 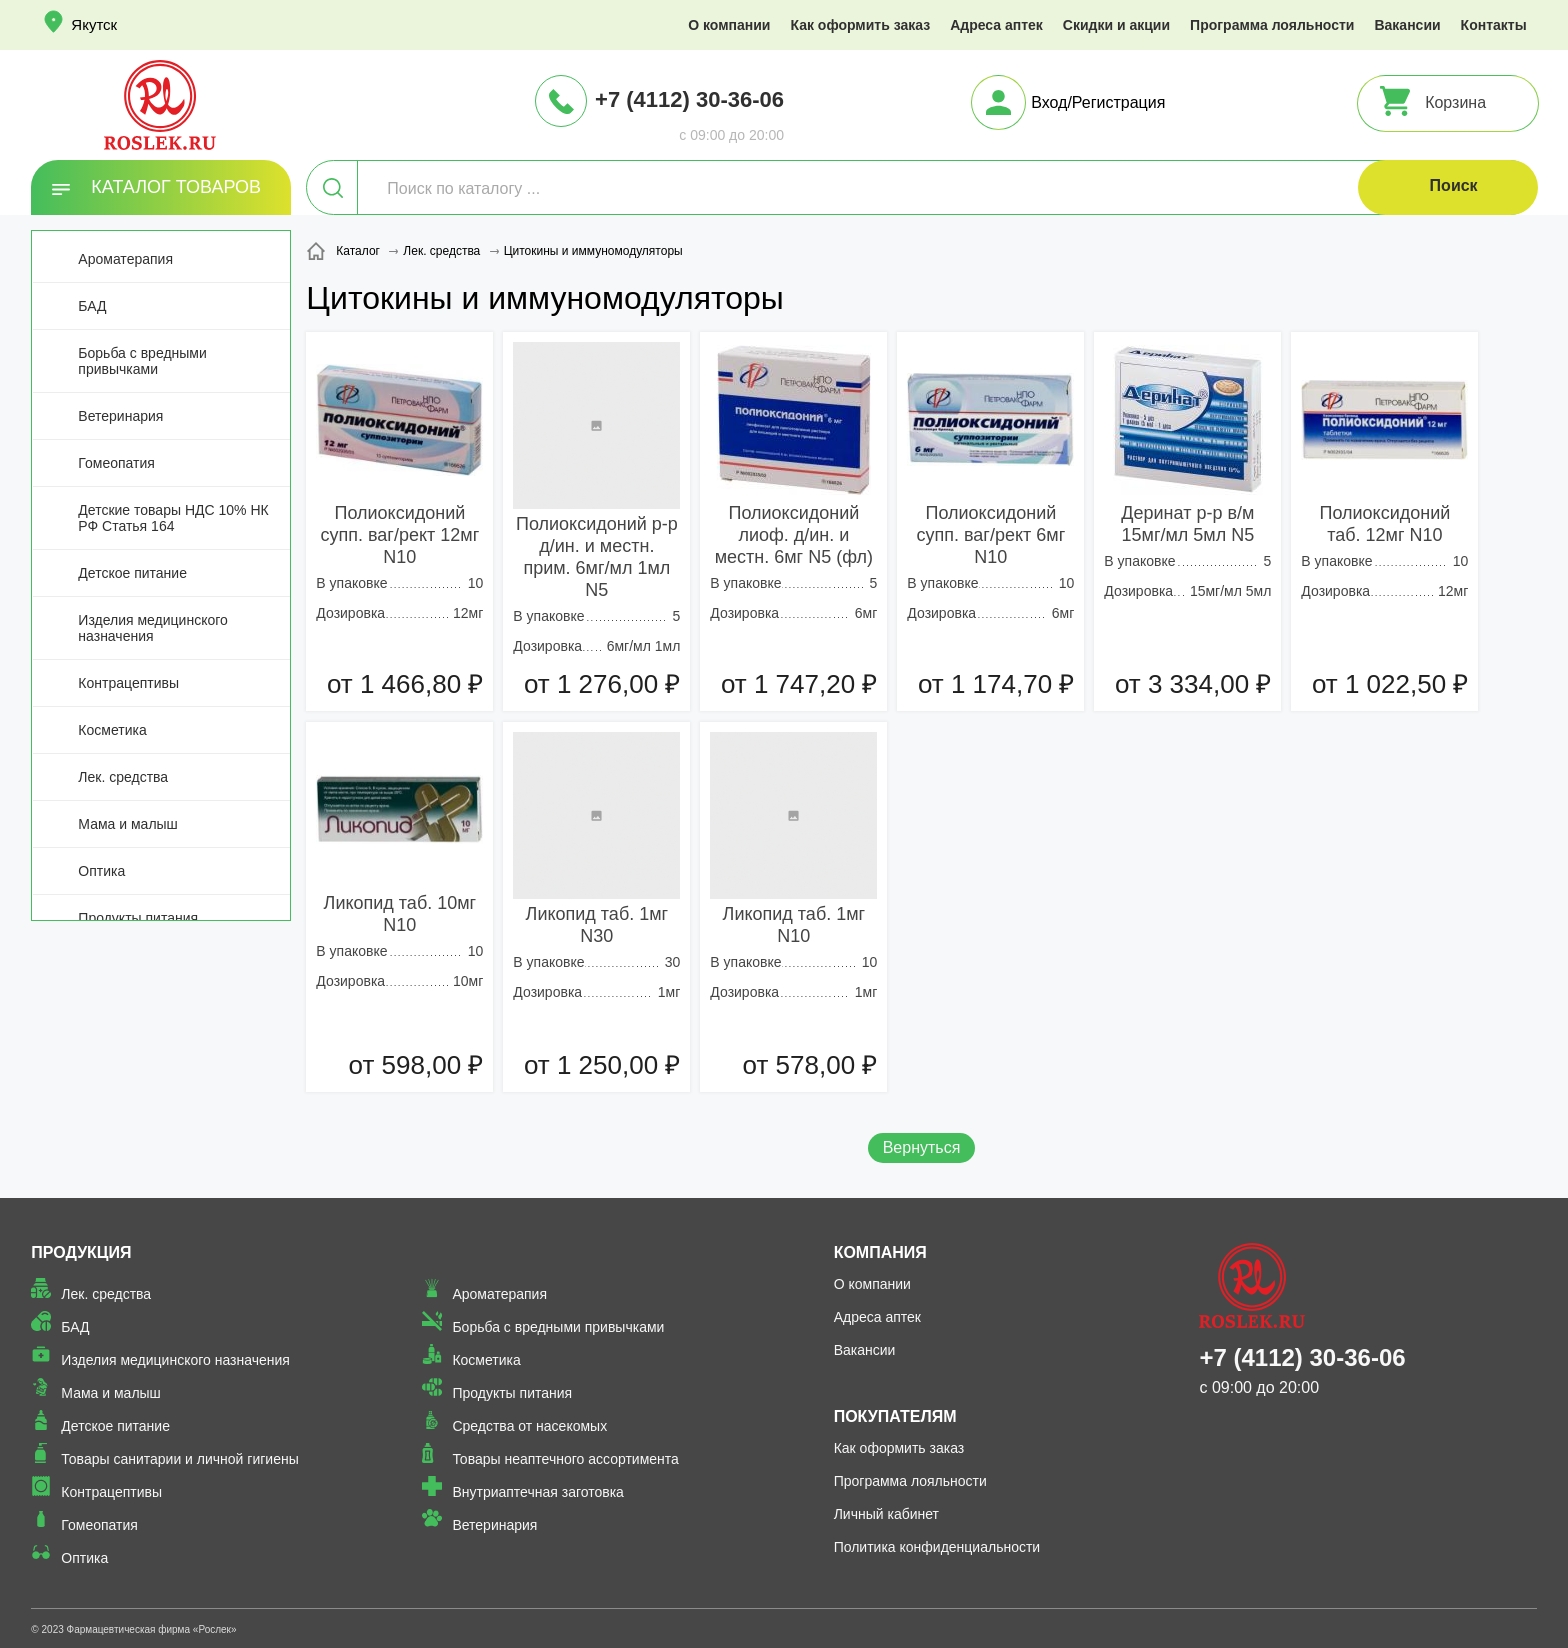 What do you see at coordinates (529, 1426) in the screenshot?
I see `Средства от насекомых` at bounding box center [529, 1426].